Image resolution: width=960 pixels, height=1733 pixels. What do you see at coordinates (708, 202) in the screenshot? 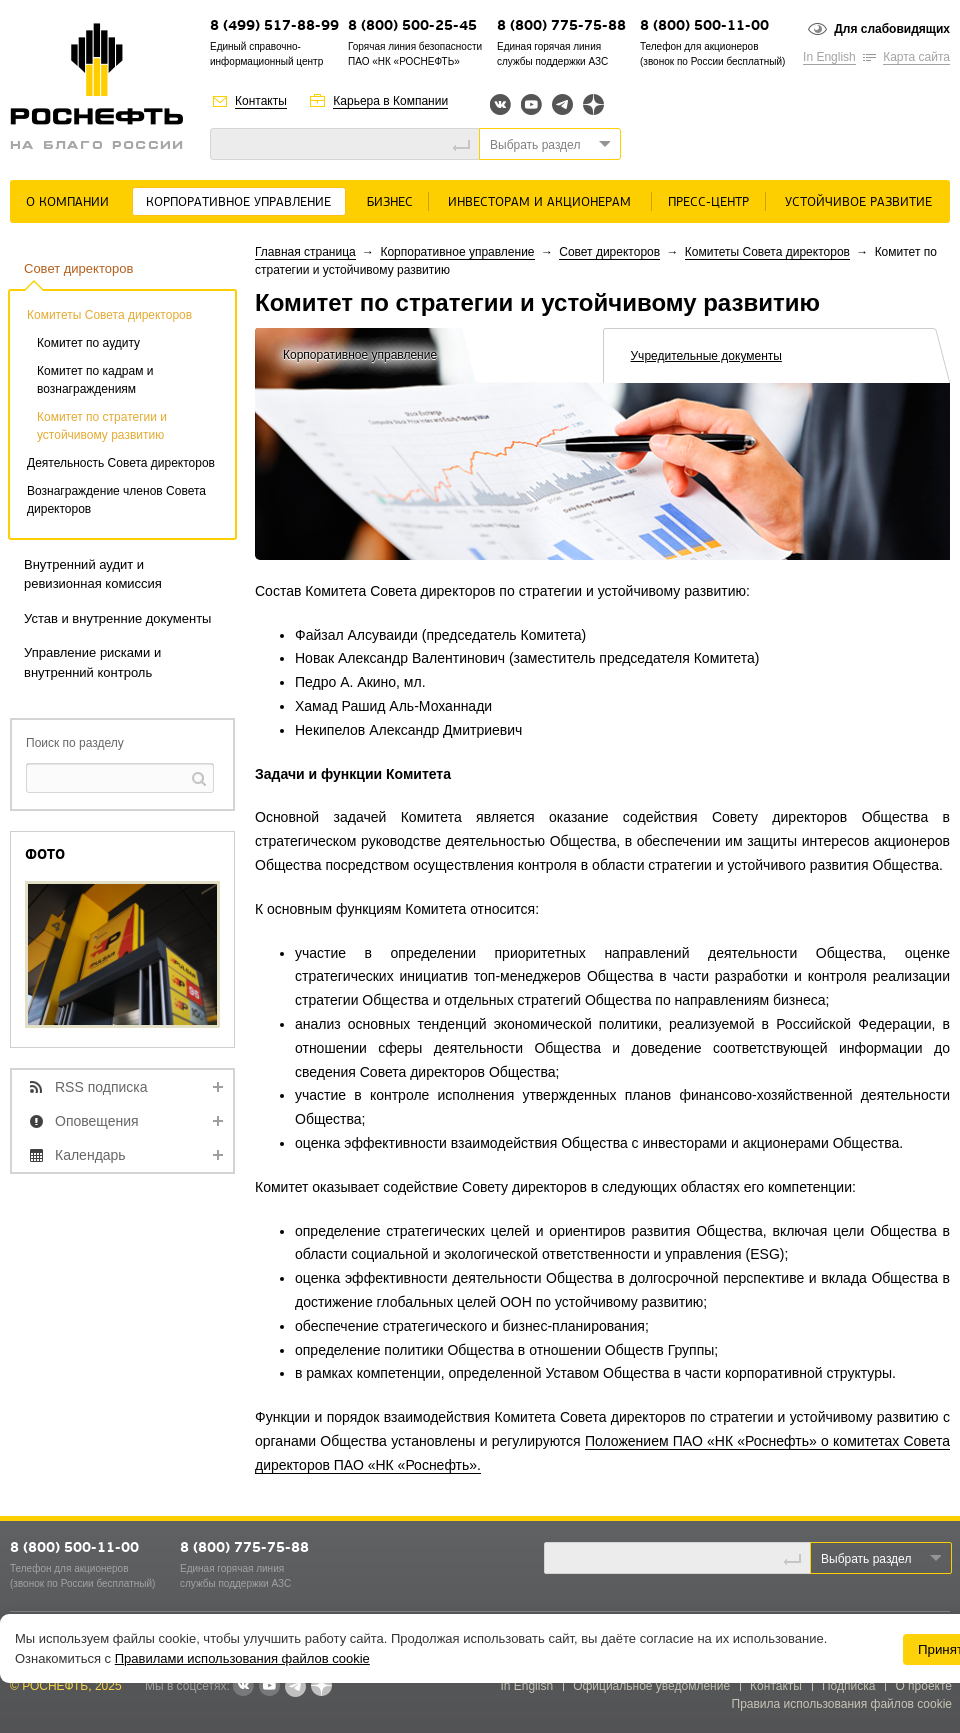
I see `Пресс-центр` at bounding box center [708, 202].